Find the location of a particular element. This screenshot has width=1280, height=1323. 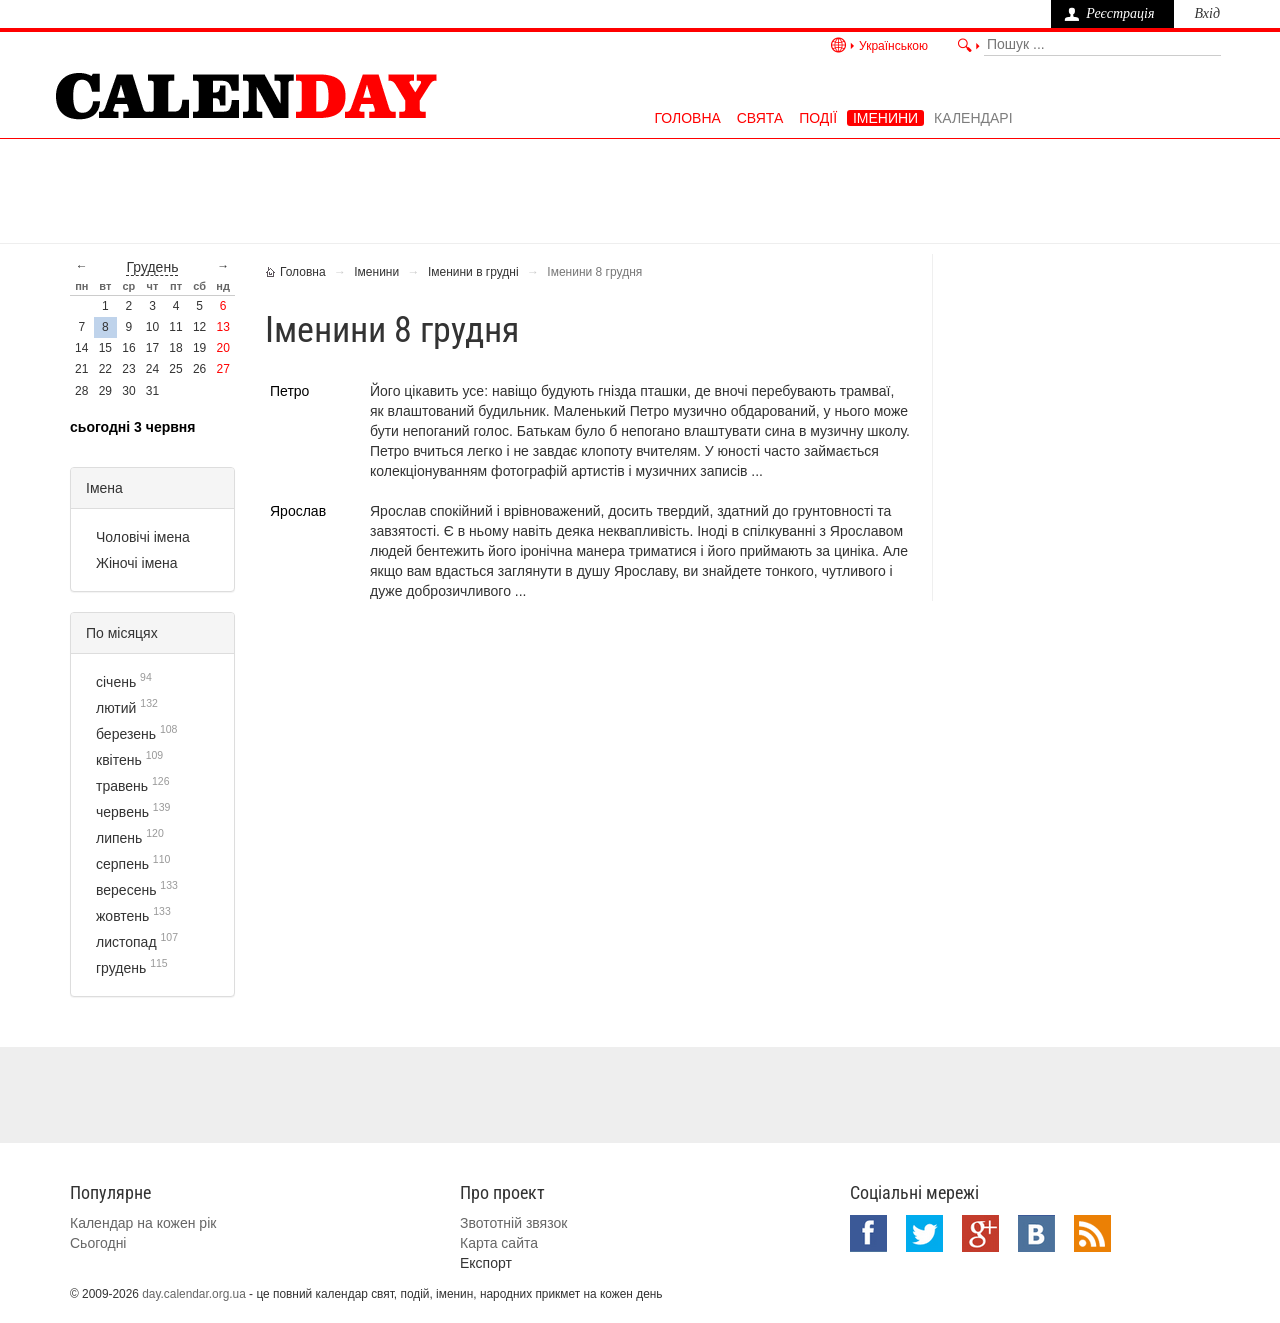

Звототній звязок is located at coordinates (513, 1223).